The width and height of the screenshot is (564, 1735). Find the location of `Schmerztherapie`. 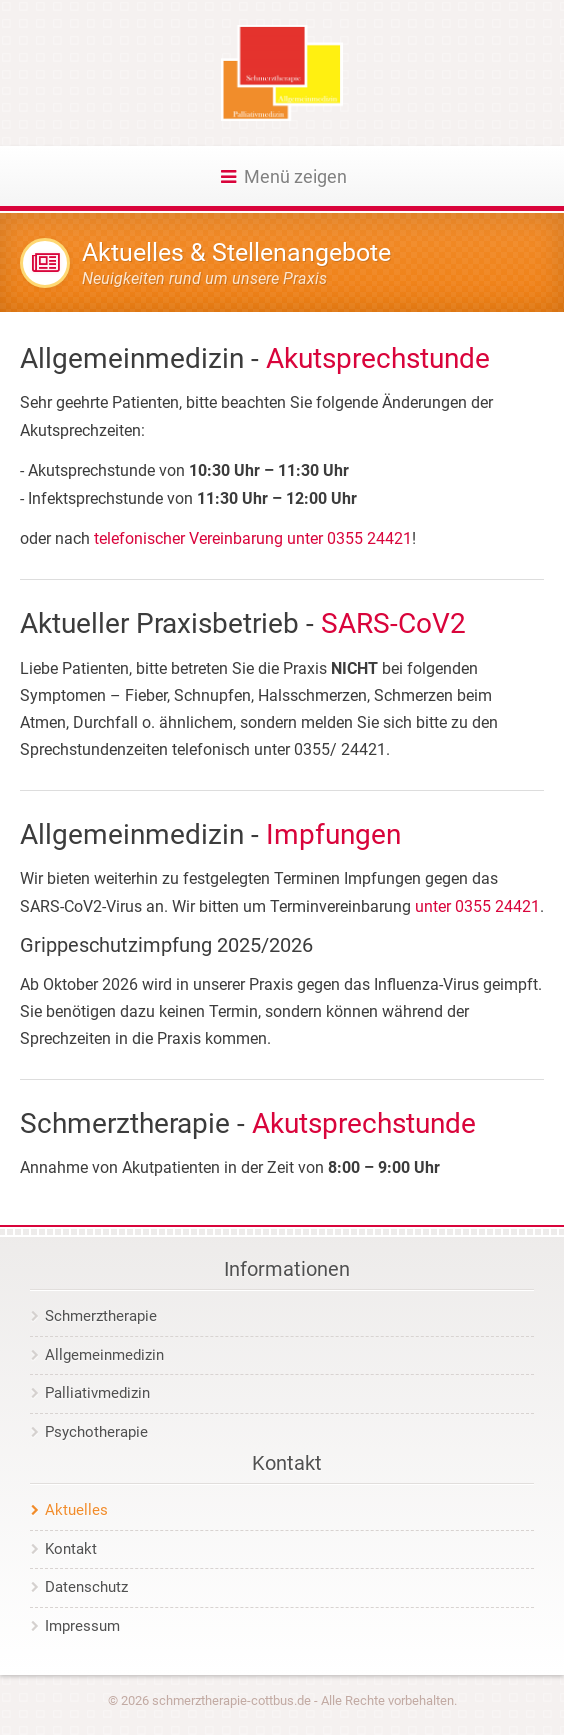

Schmerztherapie is located at coordinates (101, 1316).